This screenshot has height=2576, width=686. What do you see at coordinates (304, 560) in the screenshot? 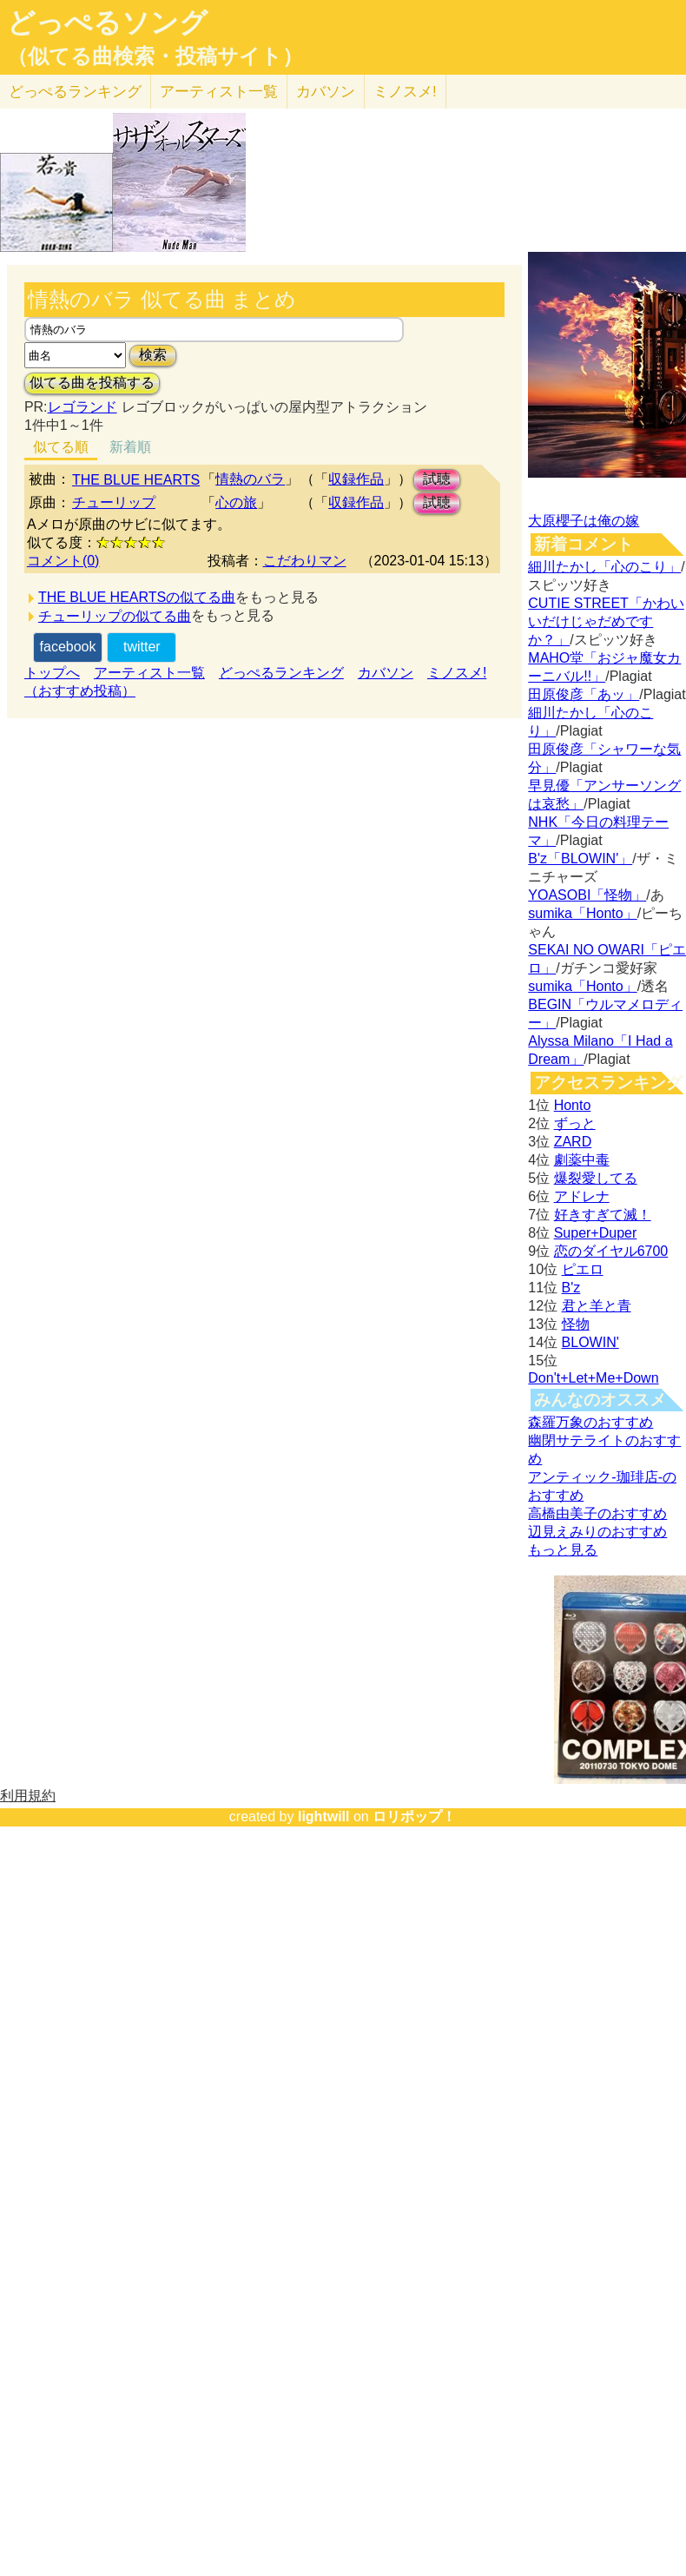
I see `こだわりマン` at bounding box center [304, 560].